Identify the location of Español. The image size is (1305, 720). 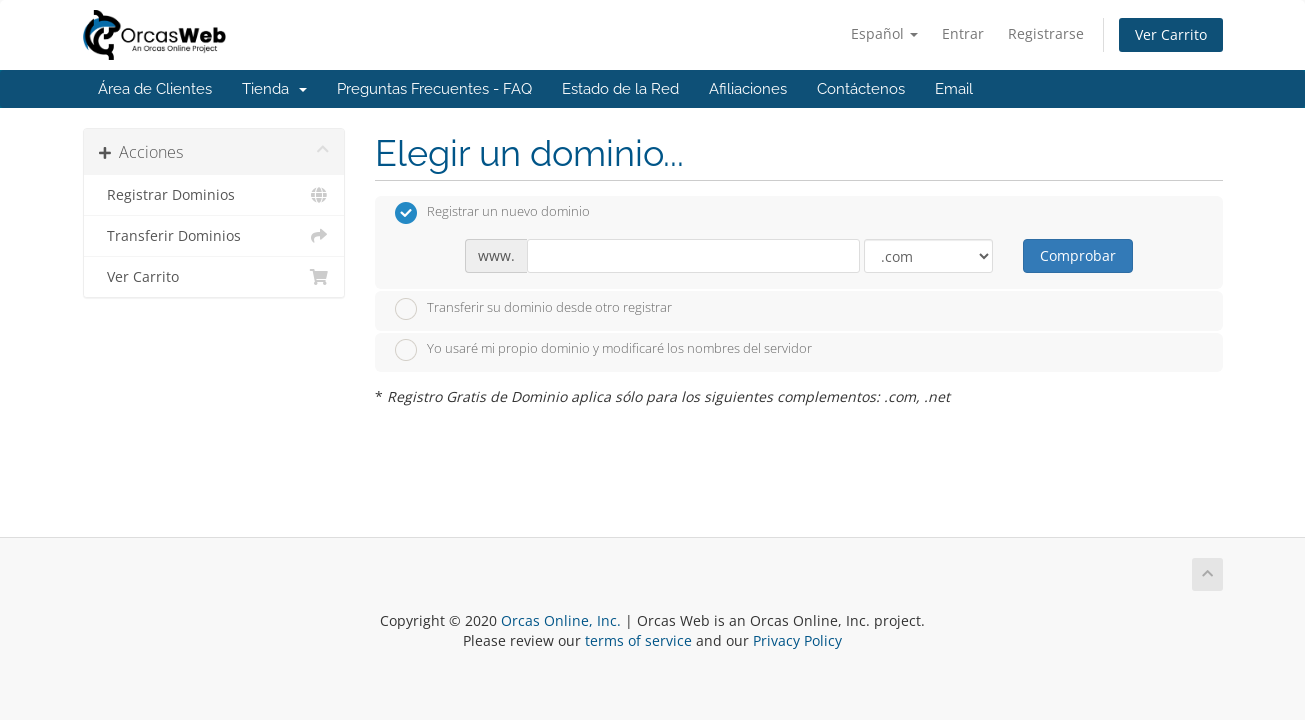
(884, 33).